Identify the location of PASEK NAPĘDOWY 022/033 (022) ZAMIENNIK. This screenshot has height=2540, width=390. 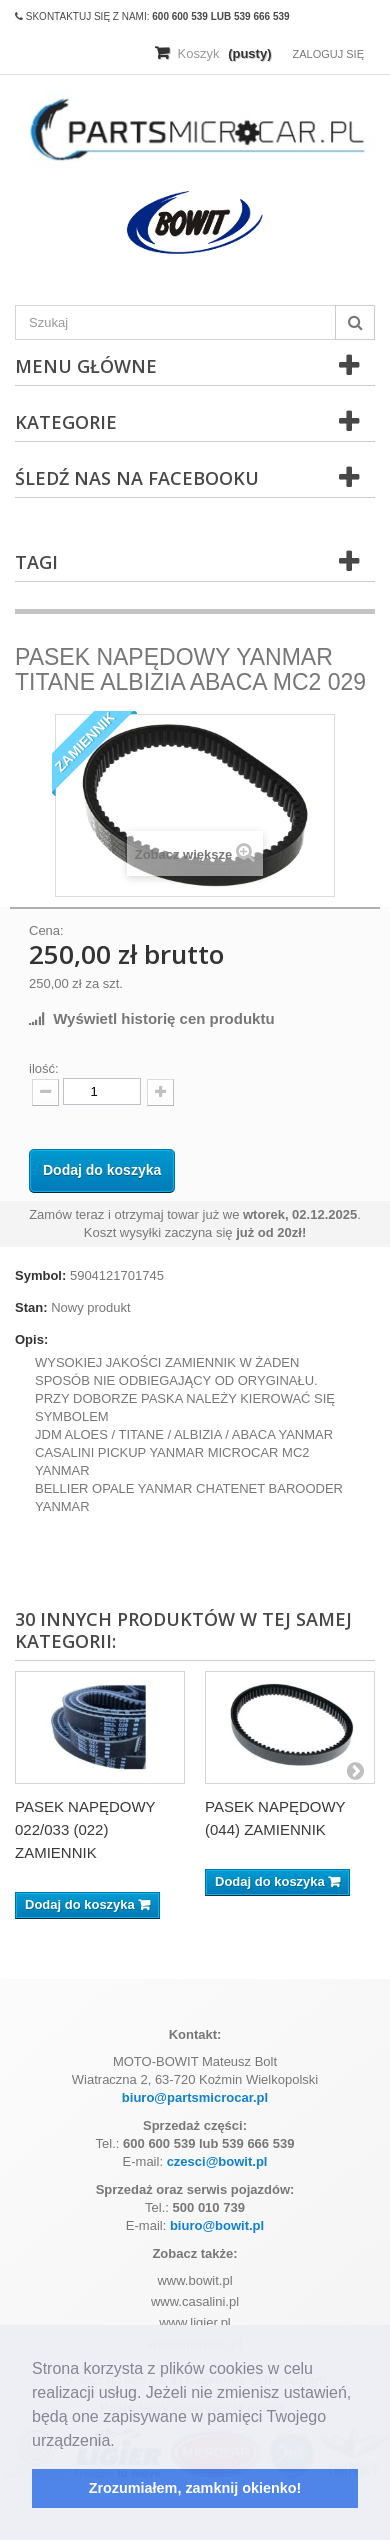
(85, 1829).